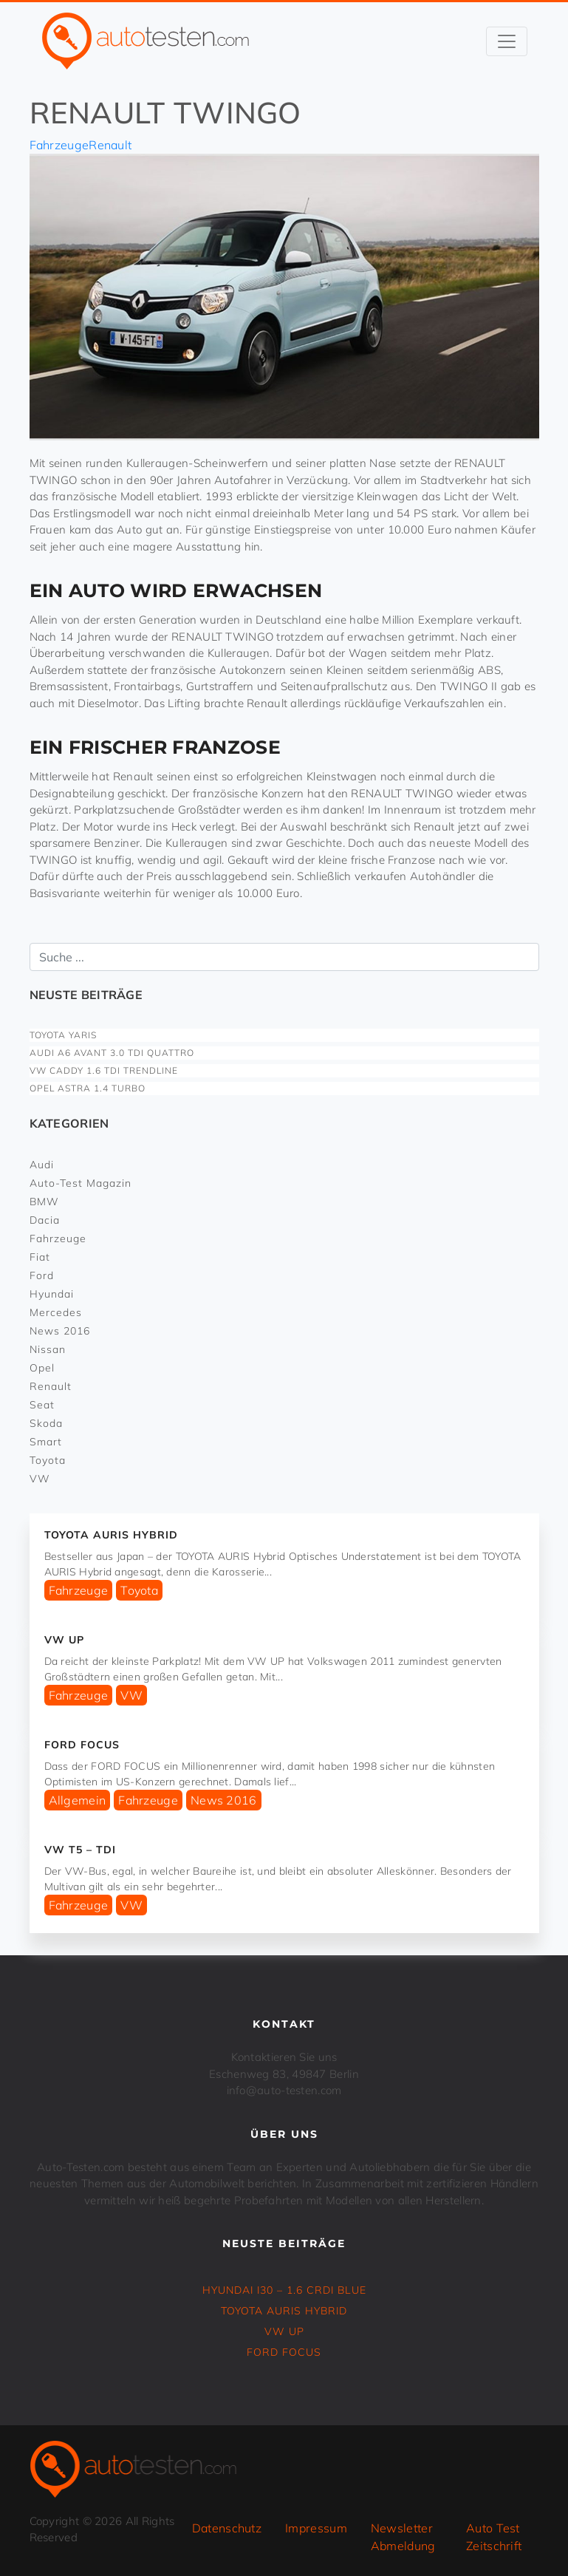 This screenshot has width=568, height=2576. Describe the element at coordinates (506, 41) in the screenshot. I see `[Toggle navigation]` at that location.